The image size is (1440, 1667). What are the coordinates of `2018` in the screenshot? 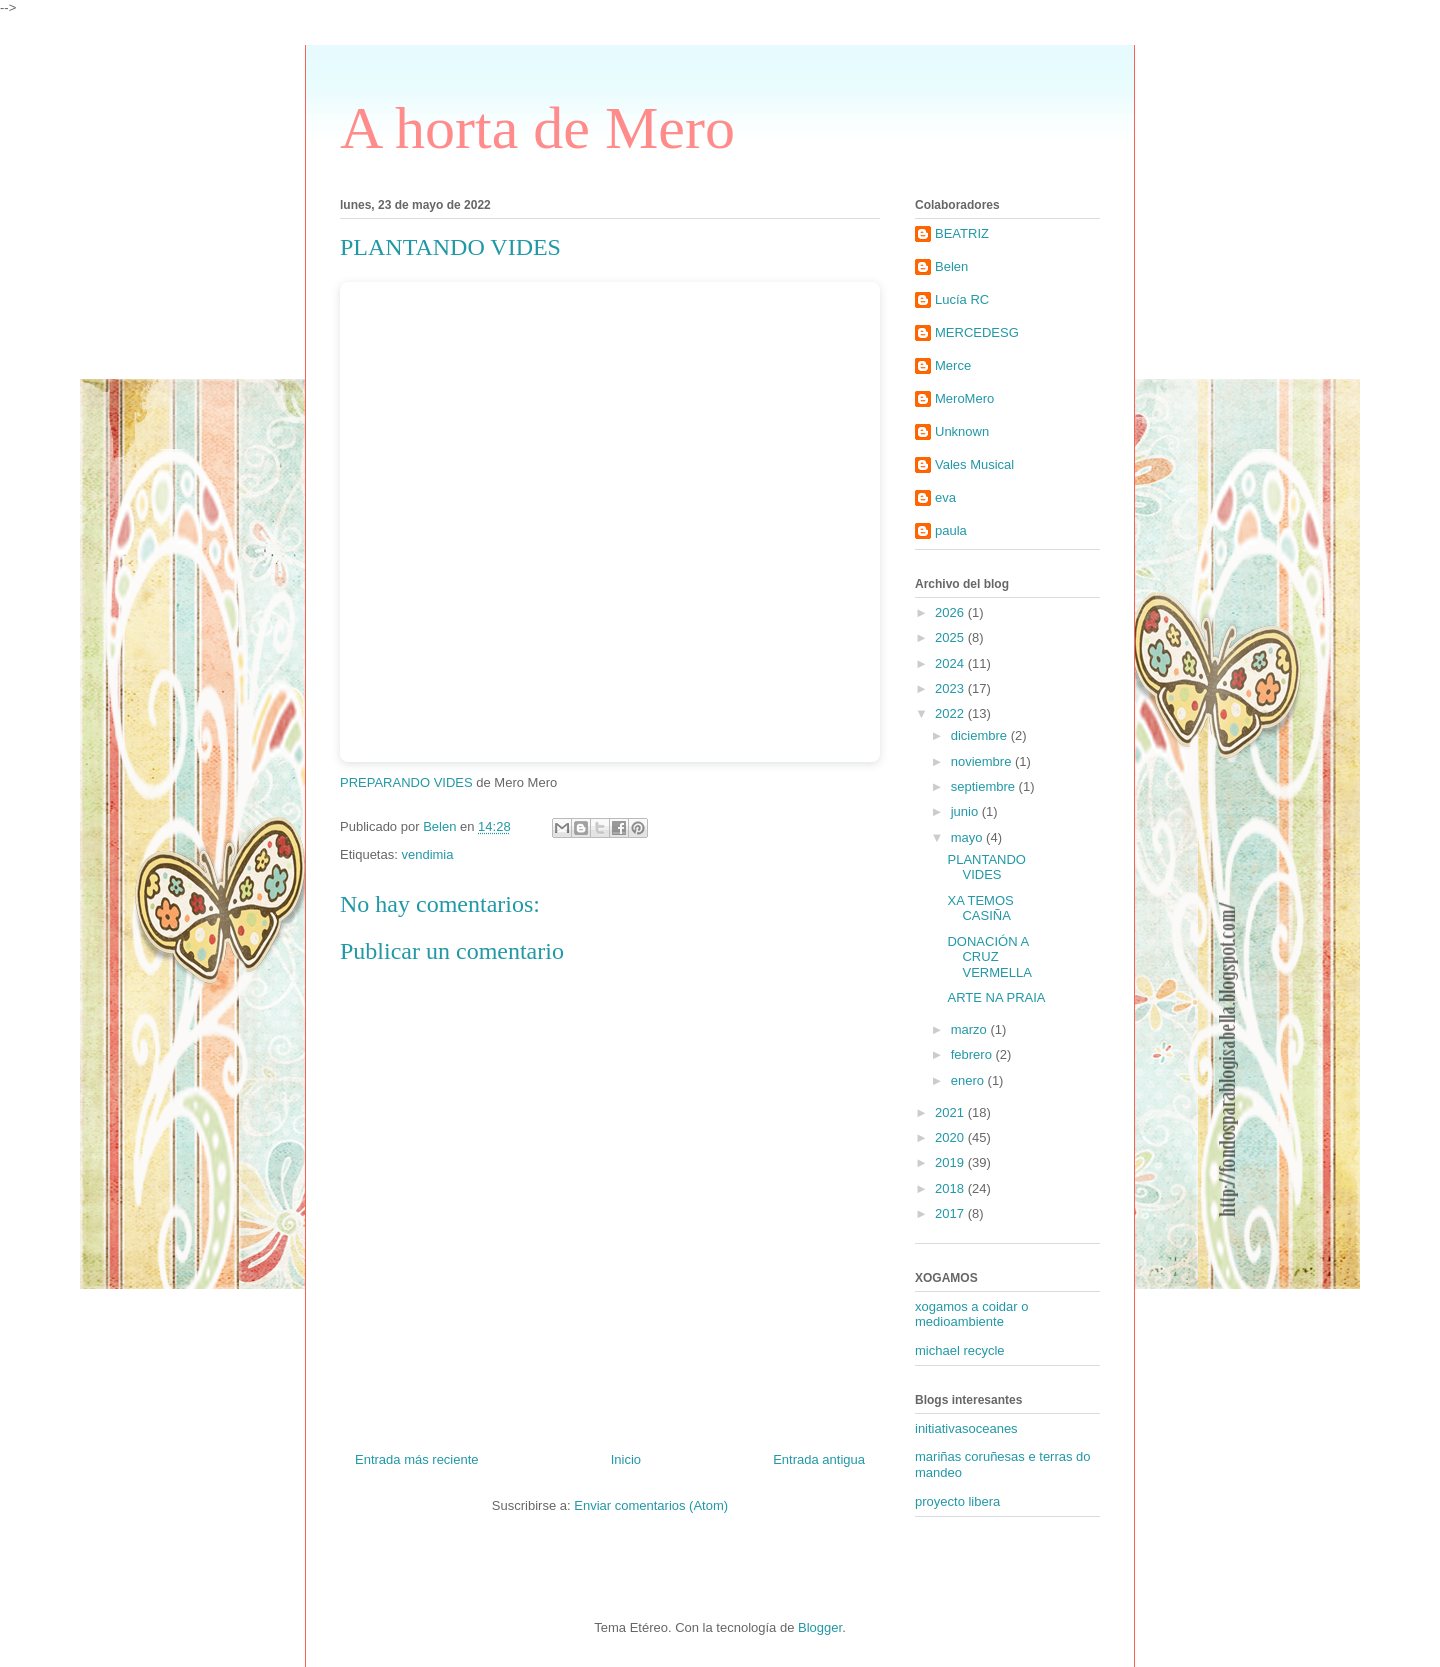 It's located at (951, 1188).